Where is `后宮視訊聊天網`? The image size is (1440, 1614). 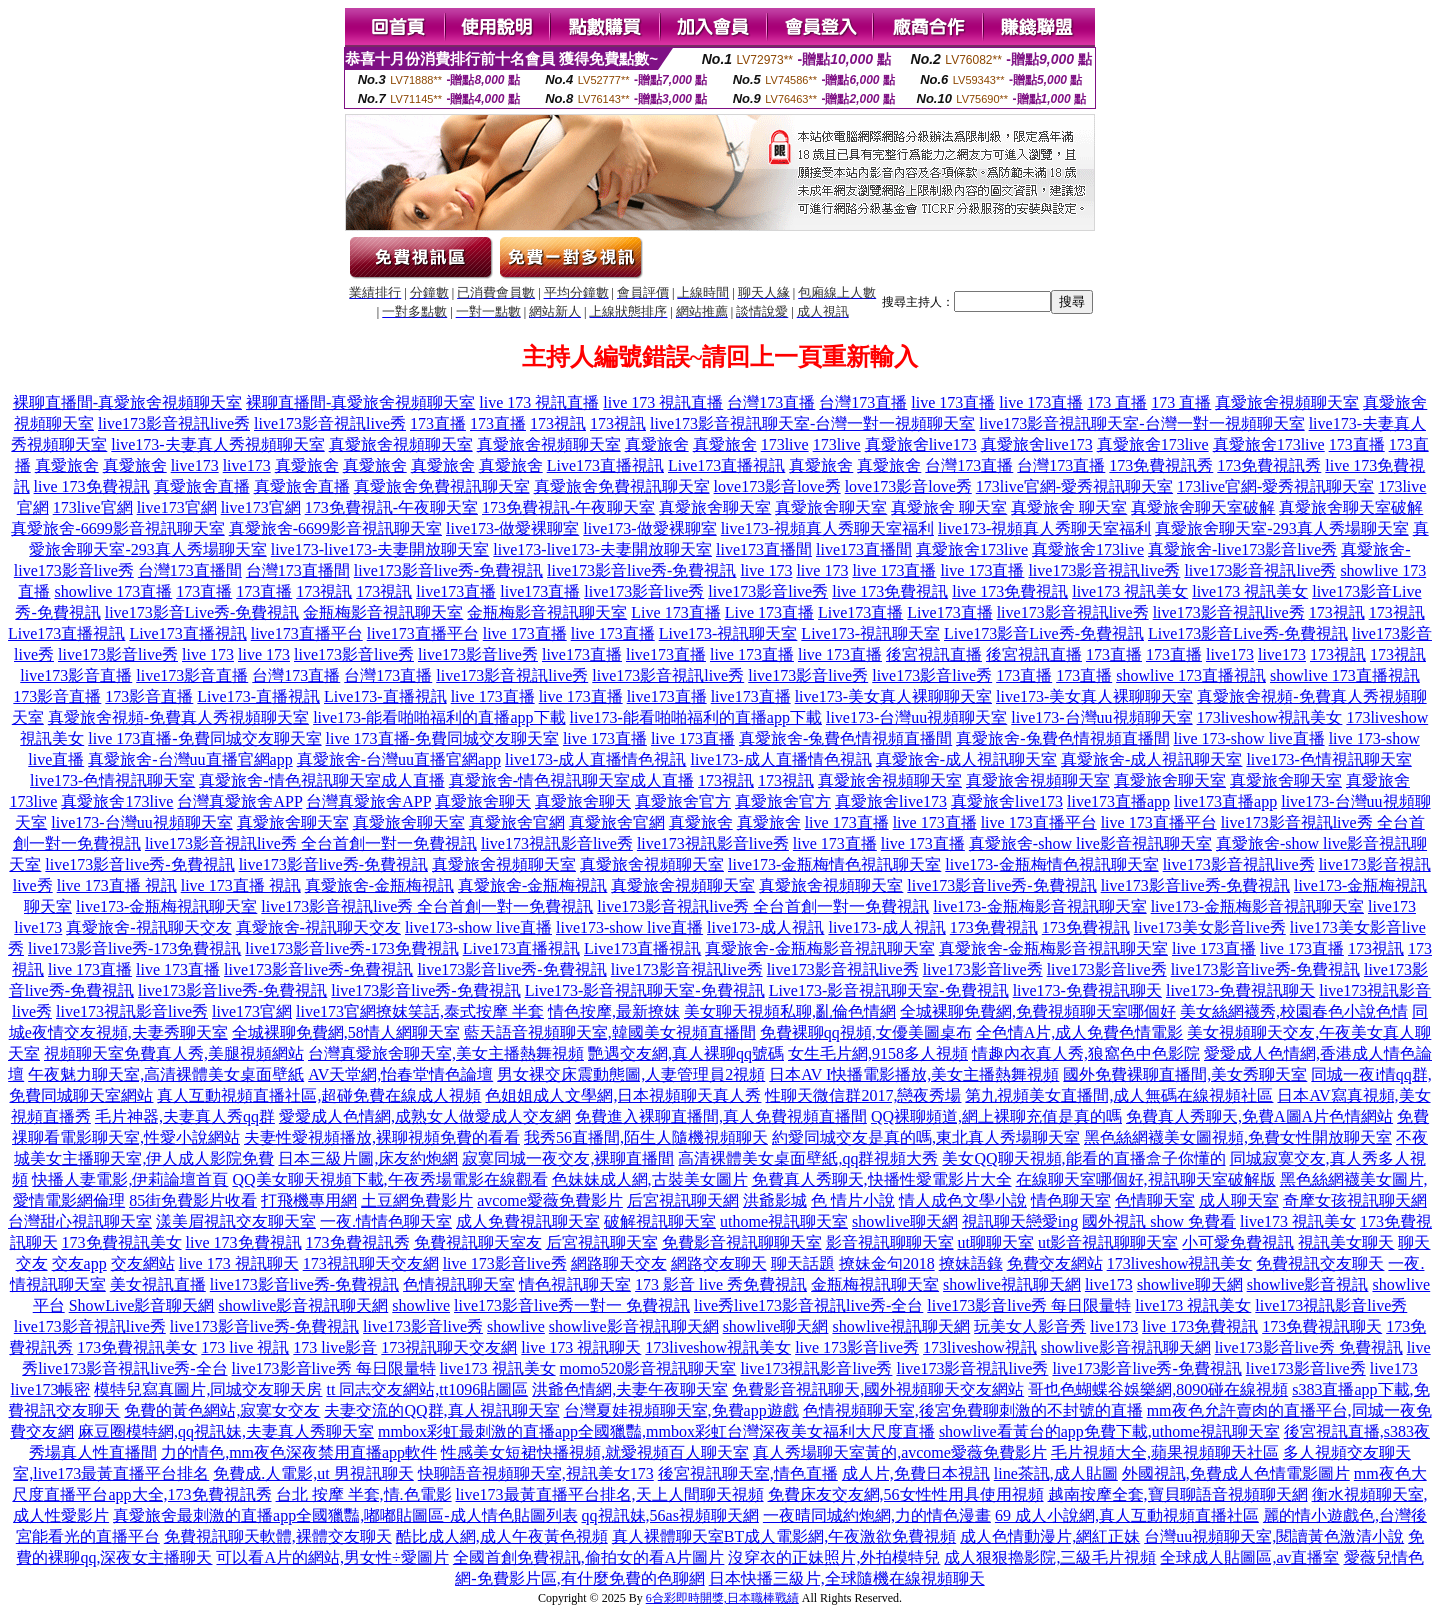
后宮視訊聊天網 is located at coordinates (683, 1200).